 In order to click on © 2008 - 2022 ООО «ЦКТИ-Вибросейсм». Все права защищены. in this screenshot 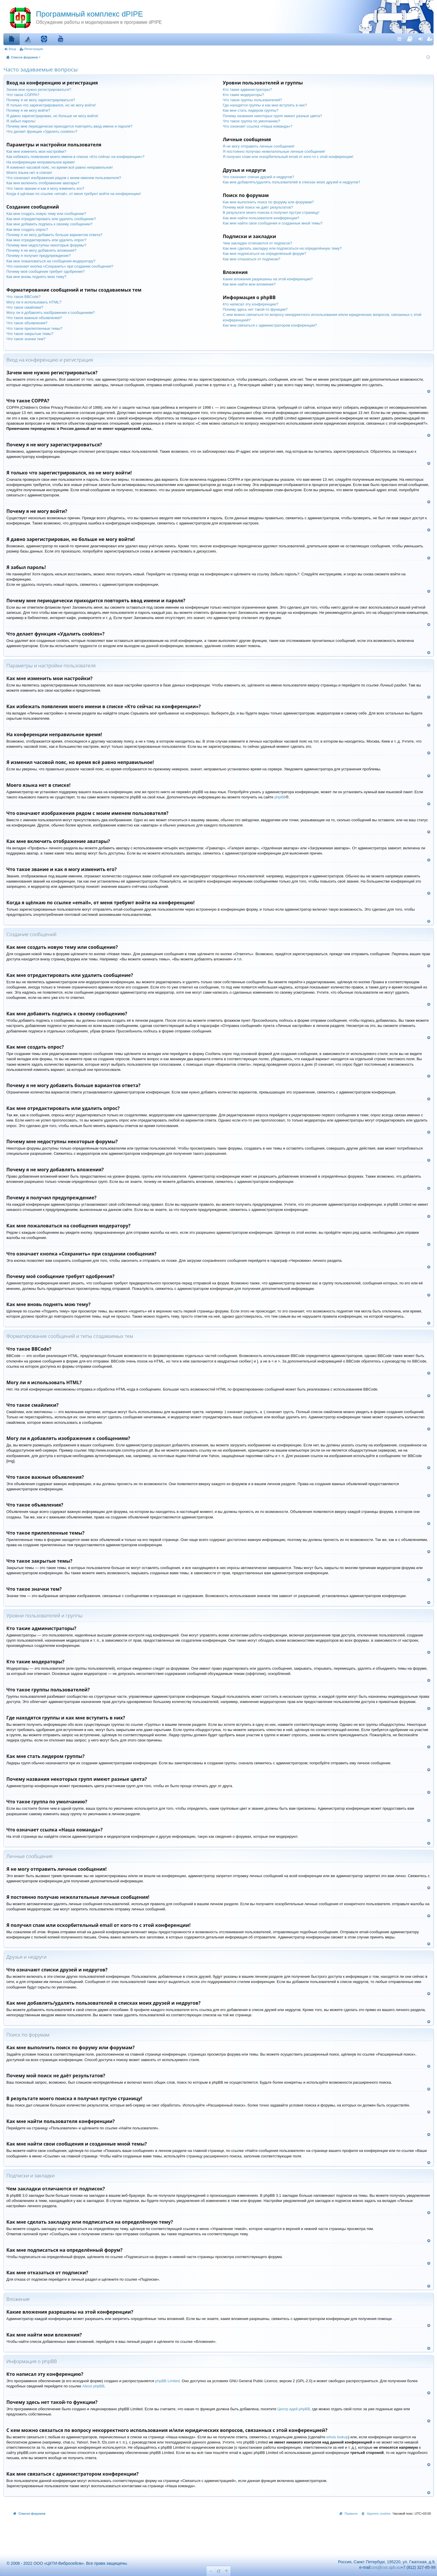, I will do `click(64, 2563)`.